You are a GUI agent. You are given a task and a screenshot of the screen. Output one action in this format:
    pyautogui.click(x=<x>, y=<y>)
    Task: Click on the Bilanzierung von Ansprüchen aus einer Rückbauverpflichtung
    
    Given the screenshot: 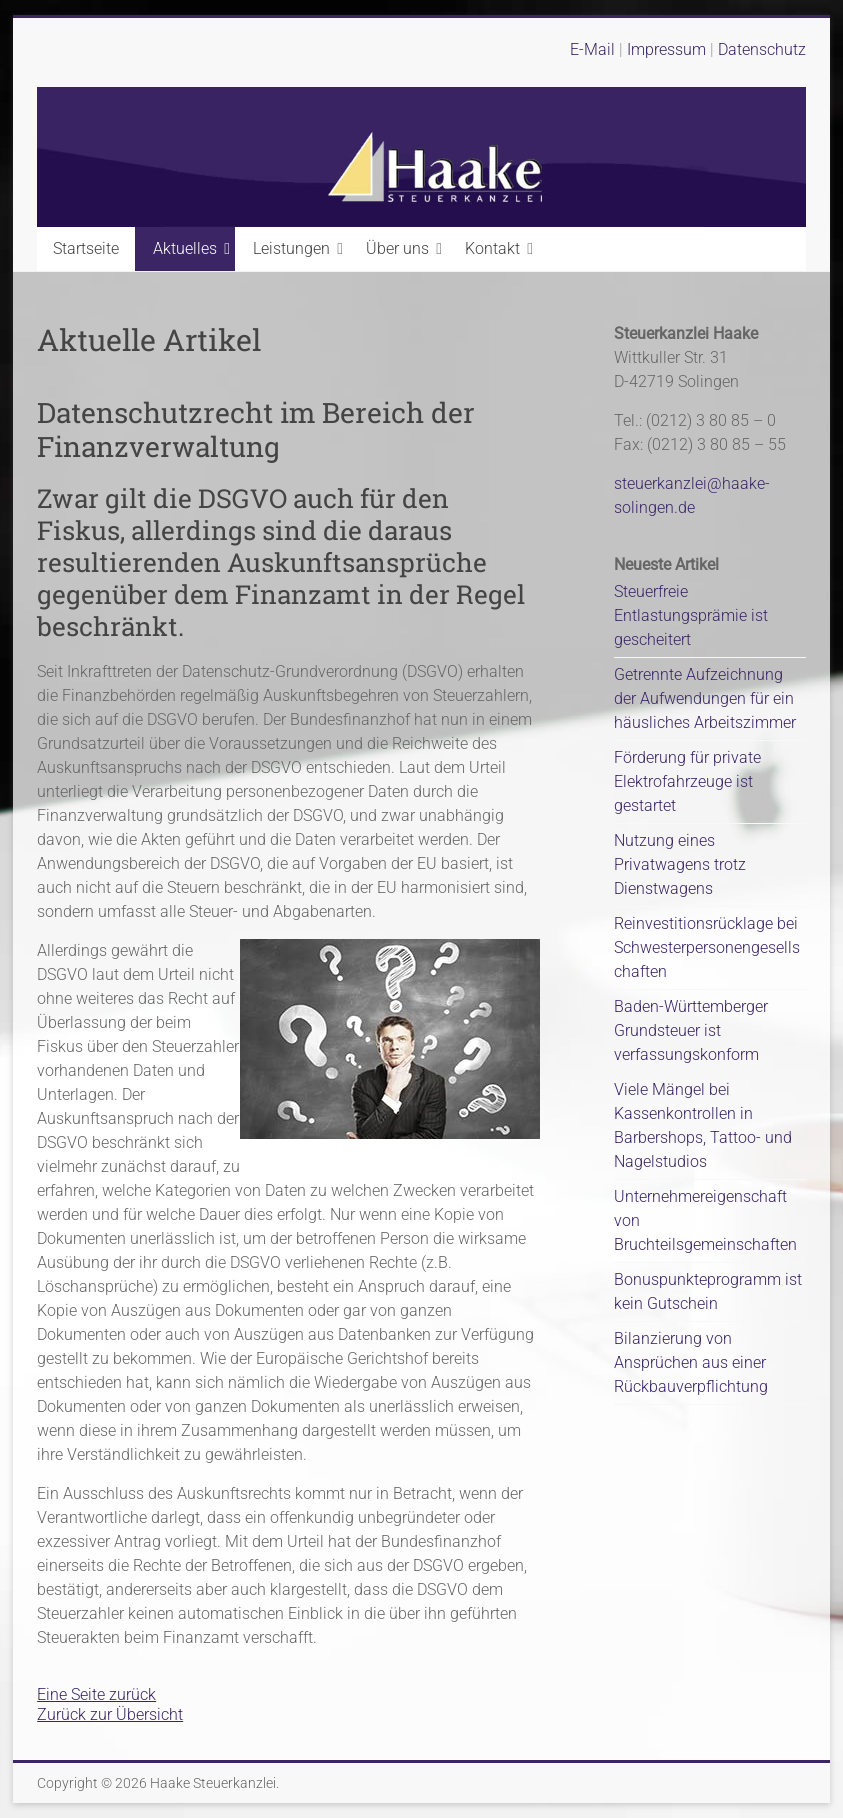 What is the action you would take?
    pyautogui.click(x=691, y=1362)
    